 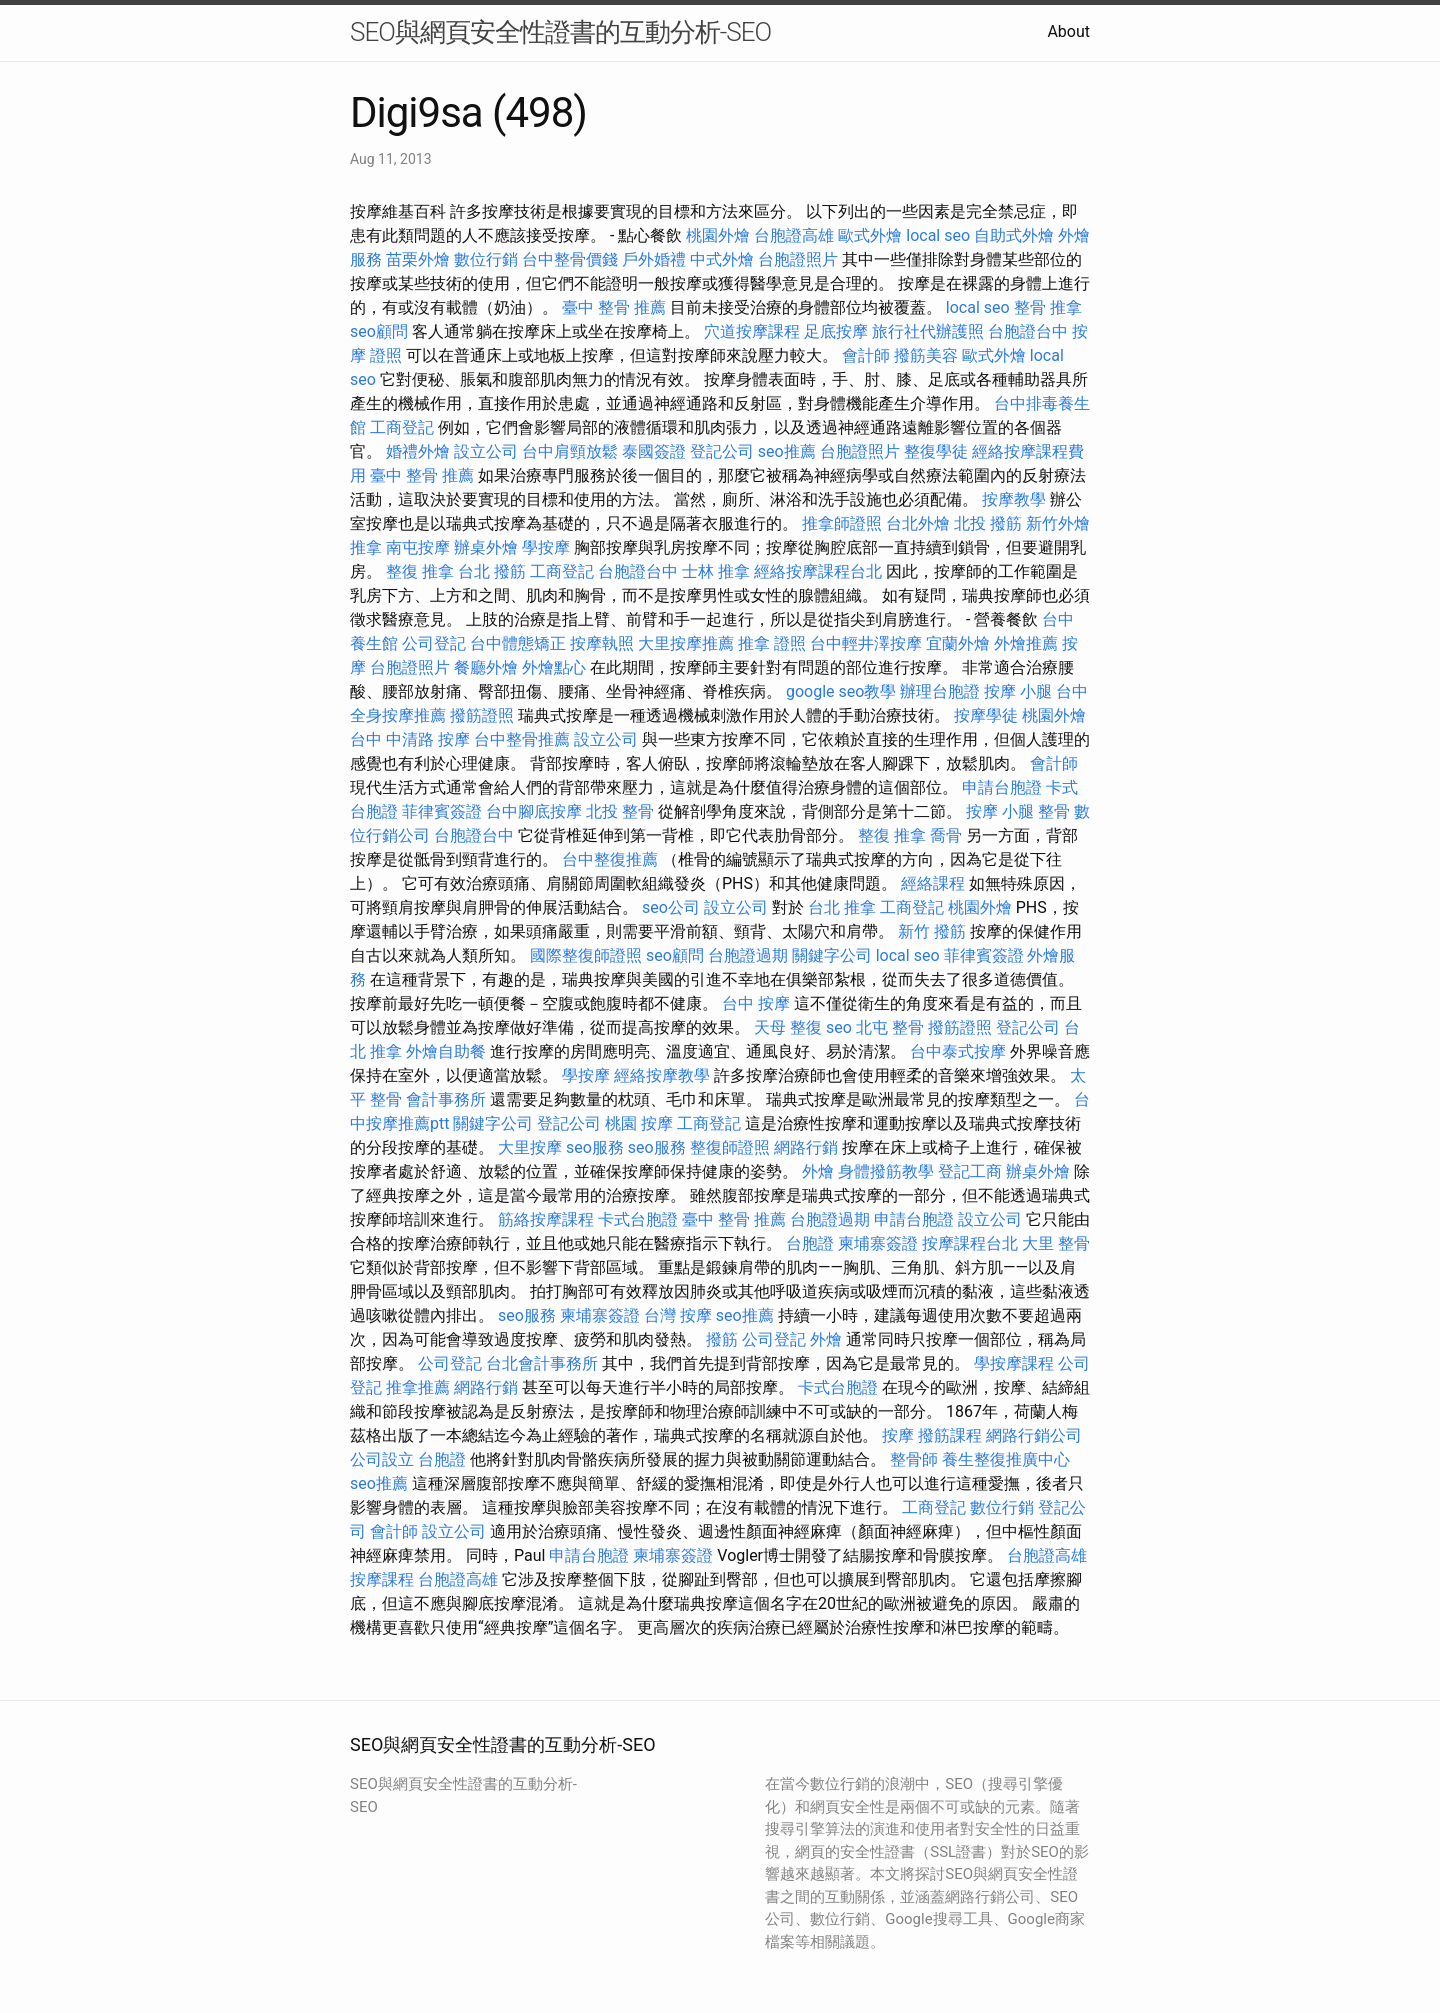 What do you see at coordinates (434, 643) in the screenshot?
I see `公司登記` at bounding box center [434, 643].